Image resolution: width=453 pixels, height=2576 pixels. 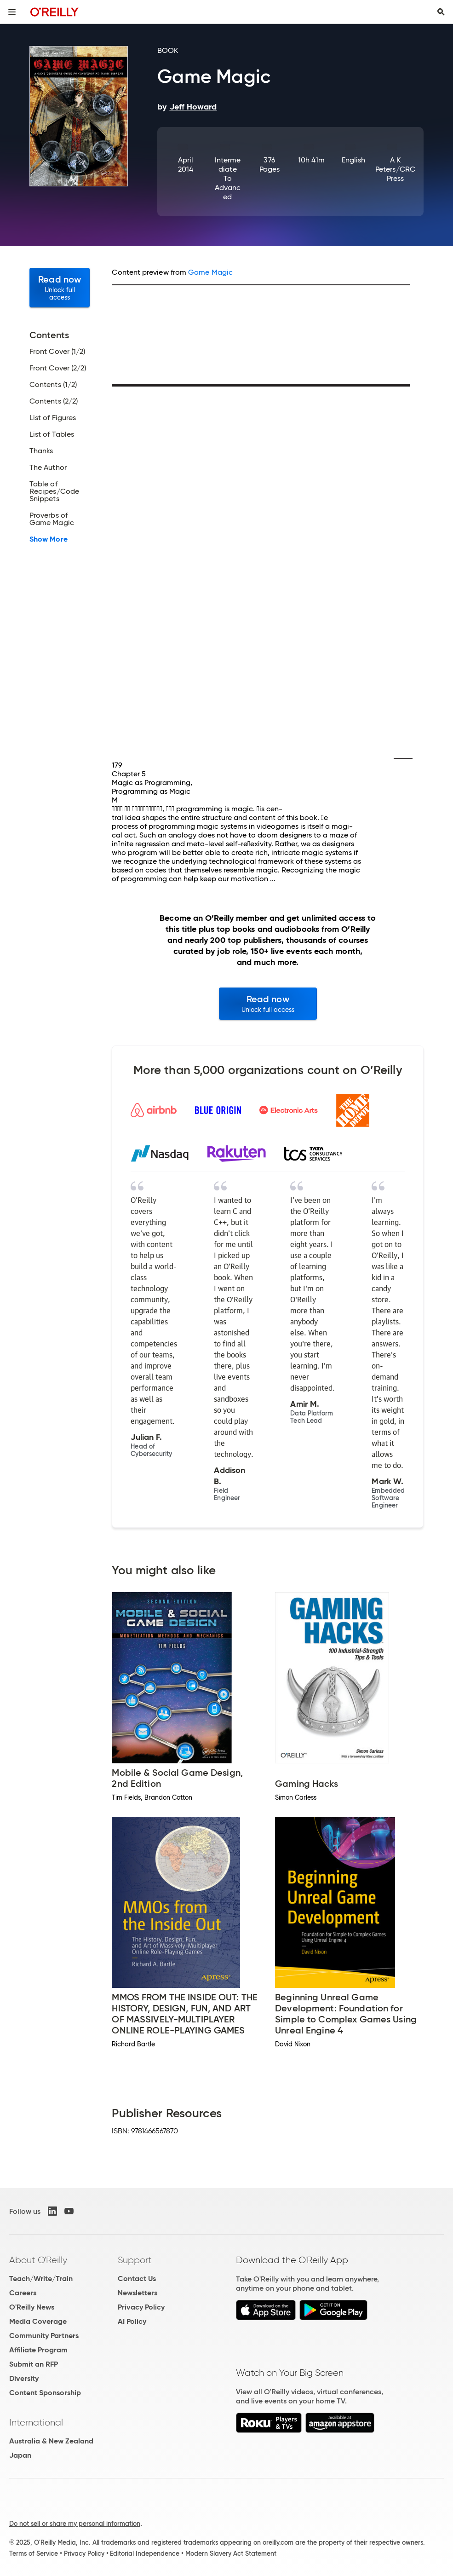 I want to click on Show More, so click(x=48, y=539).